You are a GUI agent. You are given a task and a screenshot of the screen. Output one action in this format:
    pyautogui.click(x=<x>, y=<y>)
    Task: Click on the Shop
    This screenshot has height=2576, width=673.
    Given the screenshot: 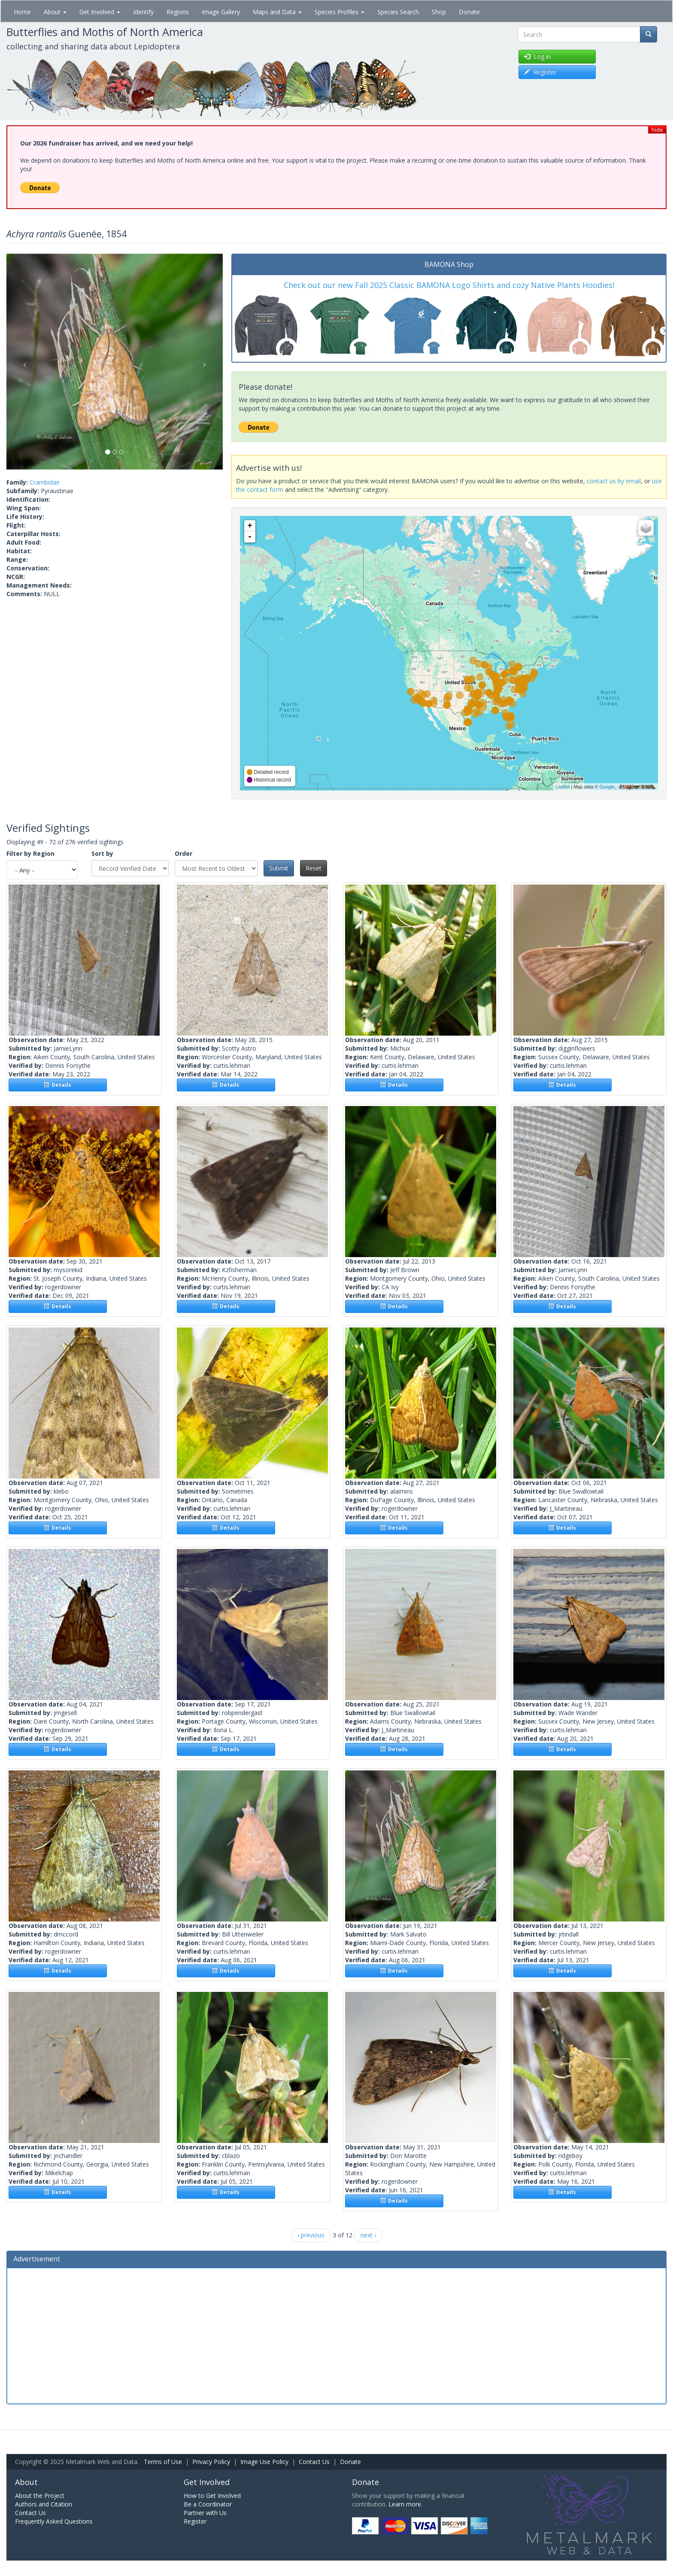 What is the action you would take?
    pyautogui.click(x=439, y=12)
    